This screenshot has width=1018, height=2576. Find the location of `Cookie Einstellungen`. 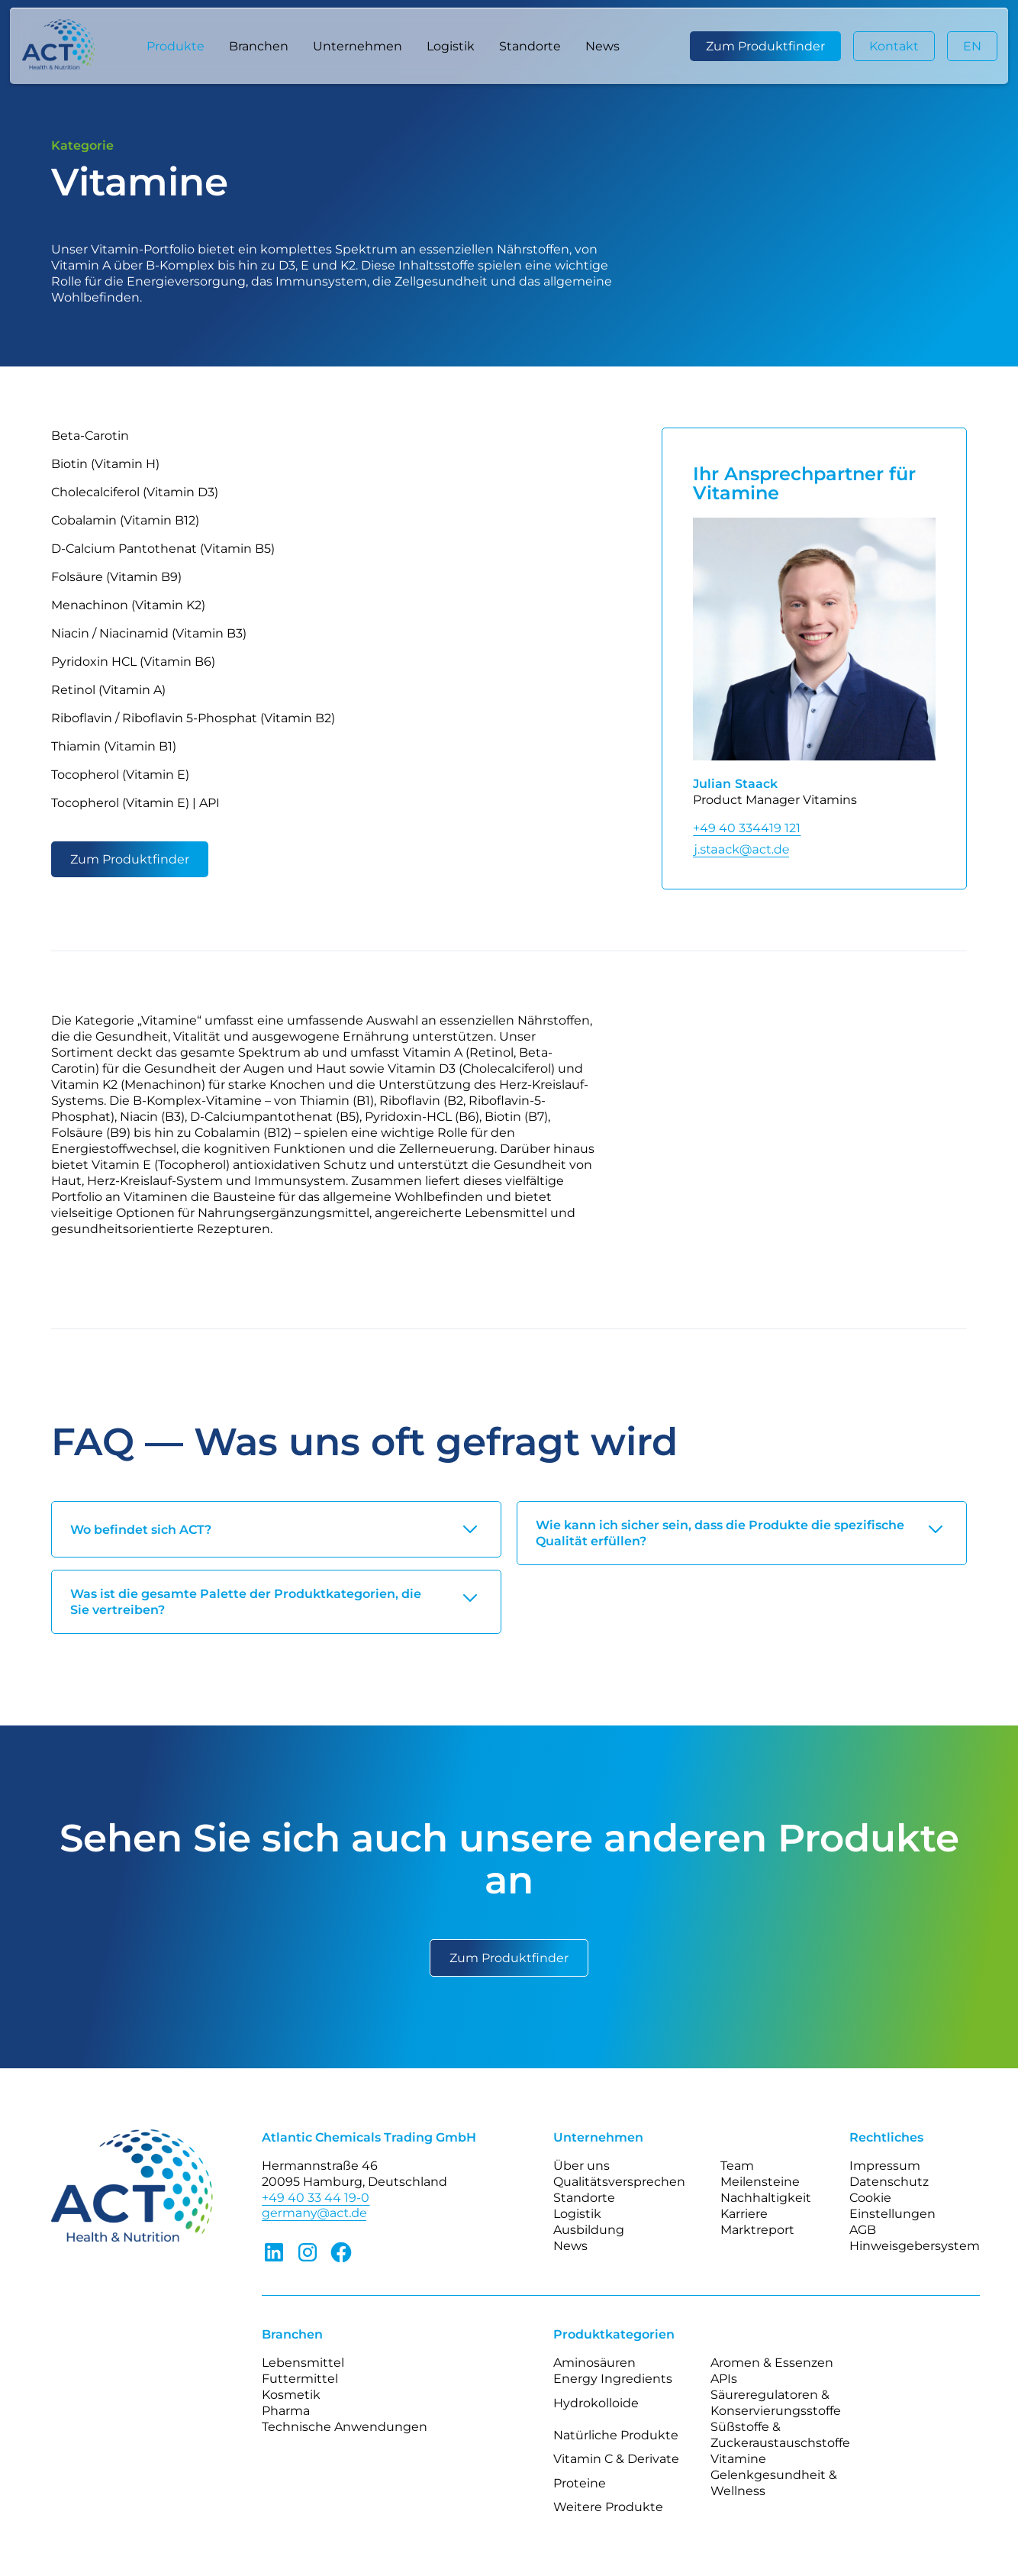

Cookie Einstellungen is located at coordinates (892, 2205).